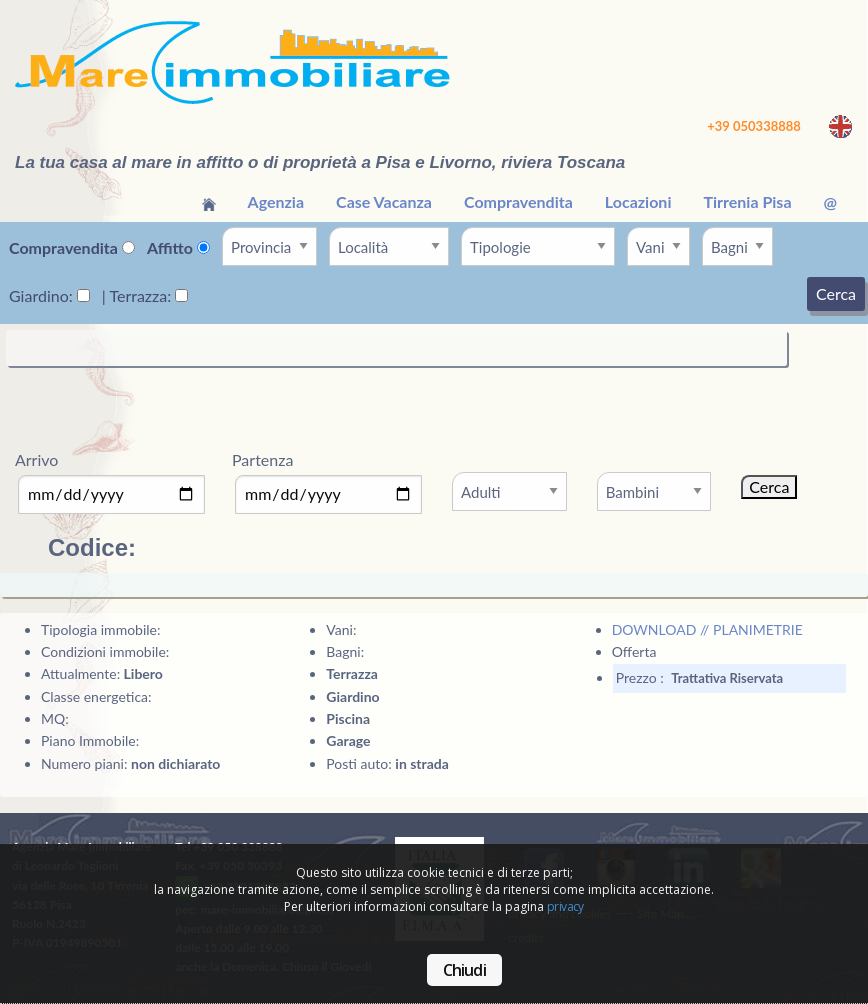  I want to click on Chiudi, so click(464, 970).